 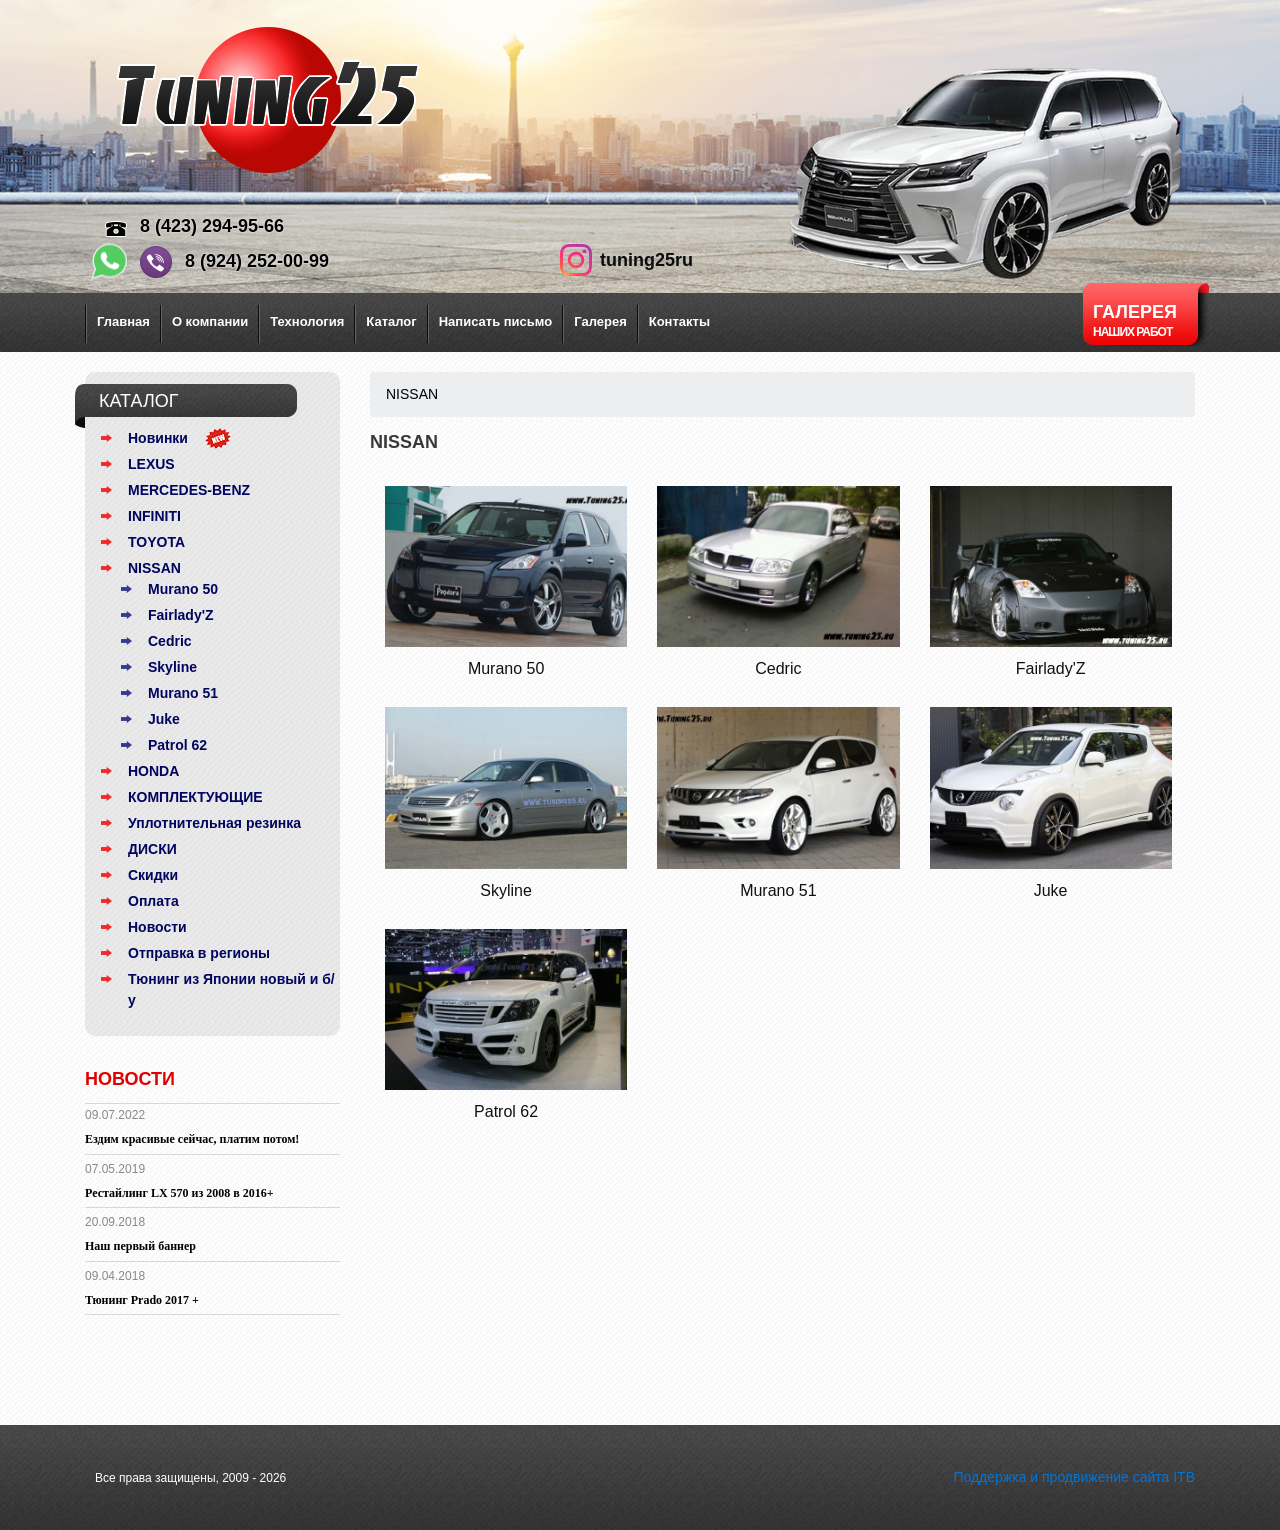 What do you see at coordinates (142, 1300) in the screenshot?
I see `Тюнинг Prado 2017 +` at bounding box center [142, 1300].